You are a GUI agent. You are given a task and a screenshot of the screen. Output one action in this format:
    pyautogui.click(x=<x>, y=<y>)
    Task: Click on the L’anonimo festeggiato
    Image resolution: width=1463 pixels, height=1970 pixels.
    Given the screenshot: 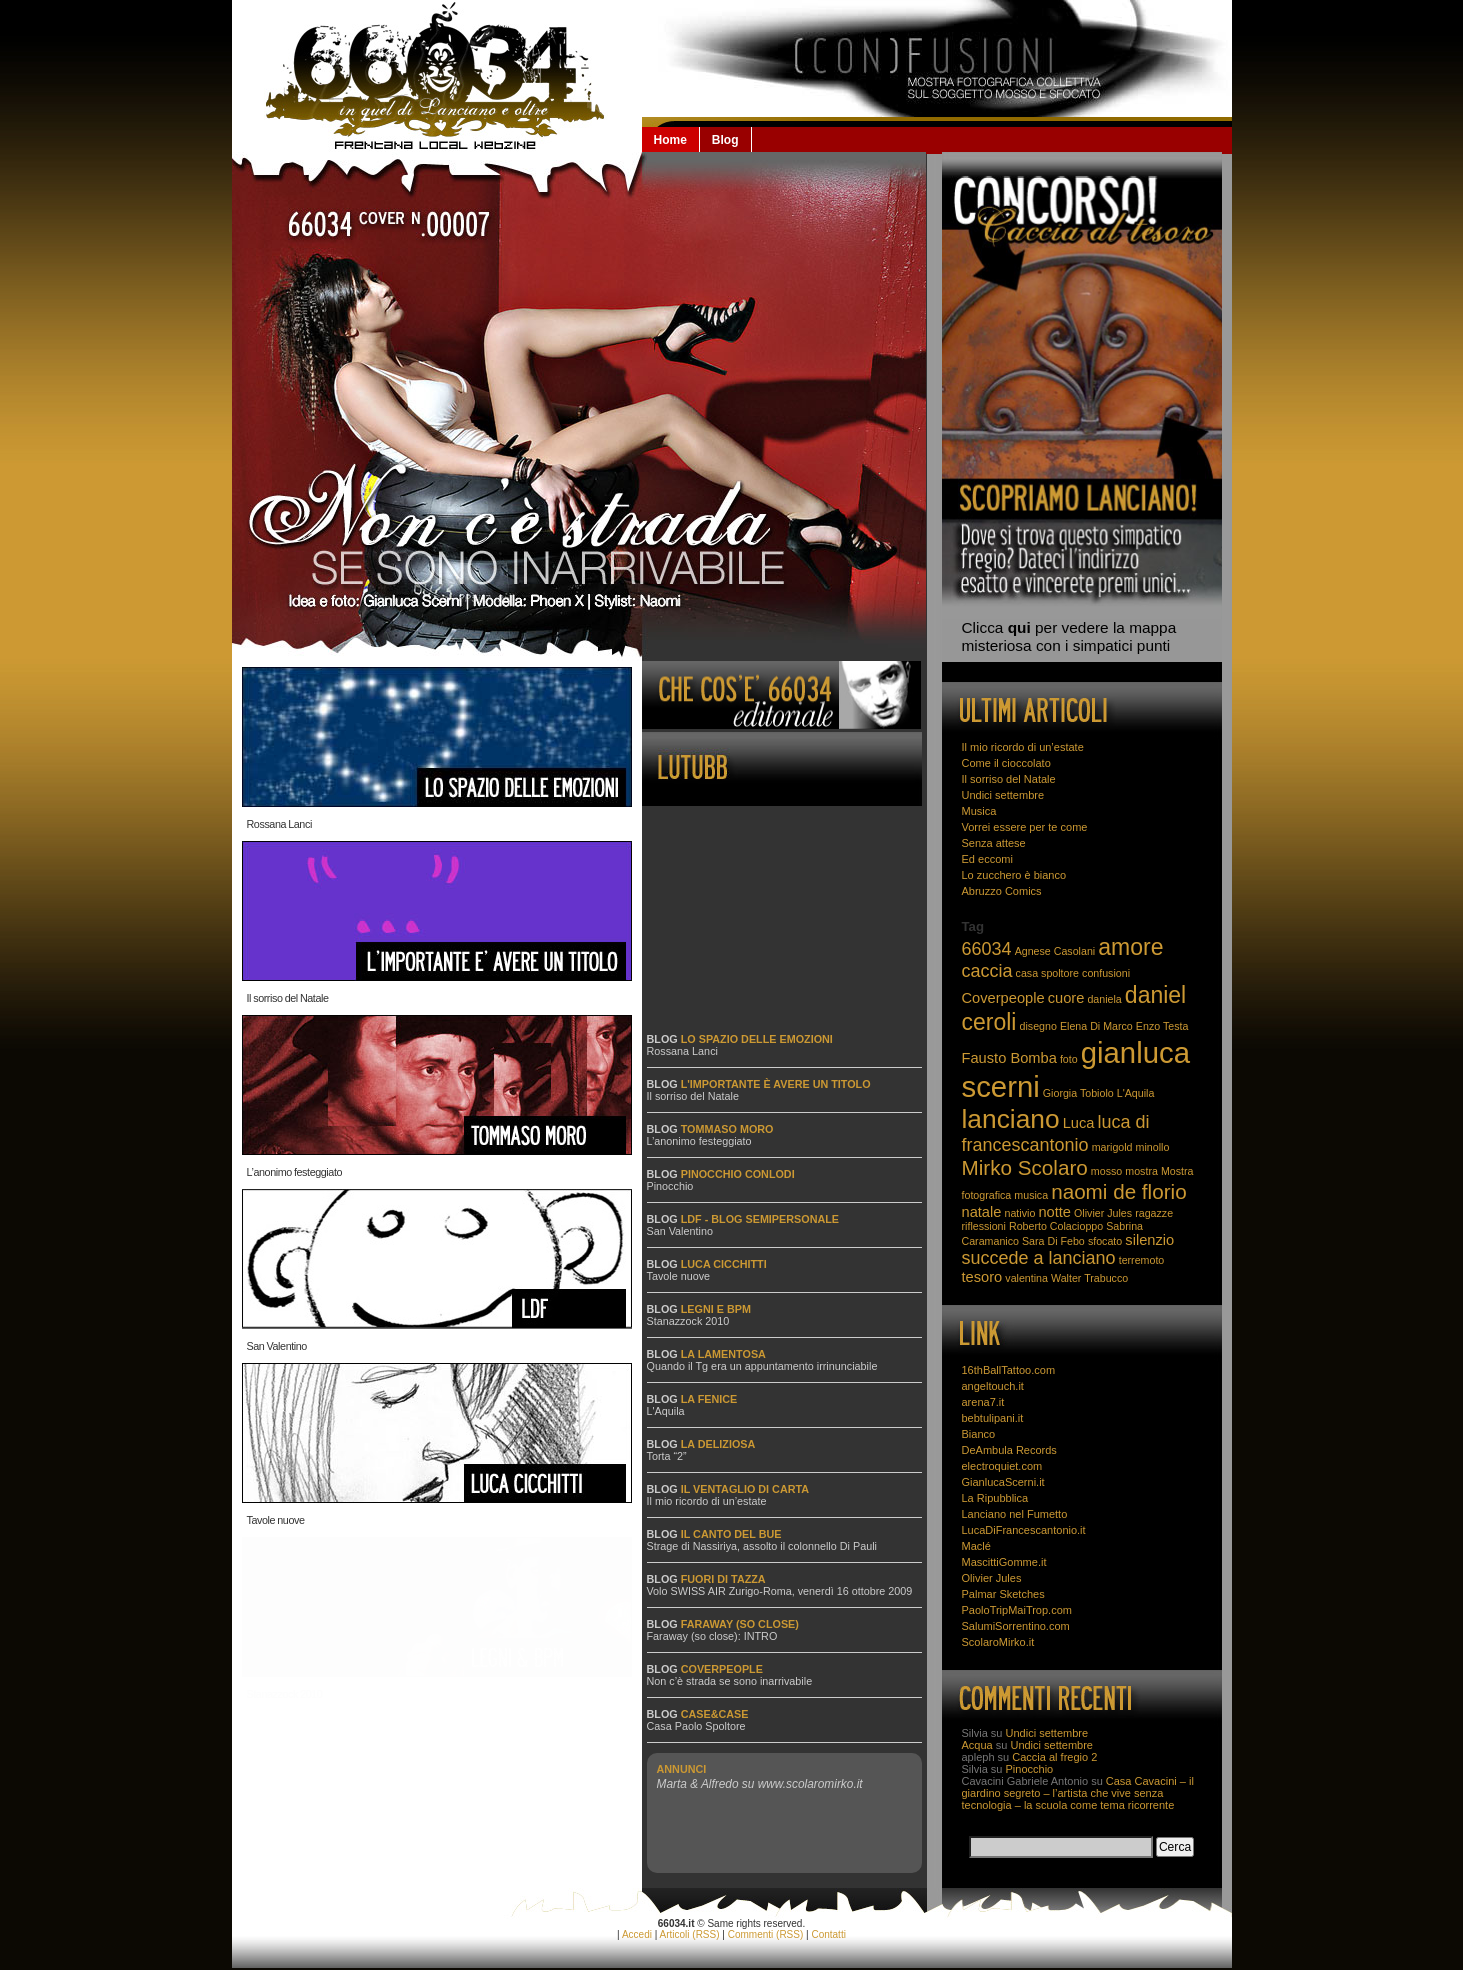 What is the action you would take?
    pyautogui.click(x=295, y=1172)
    